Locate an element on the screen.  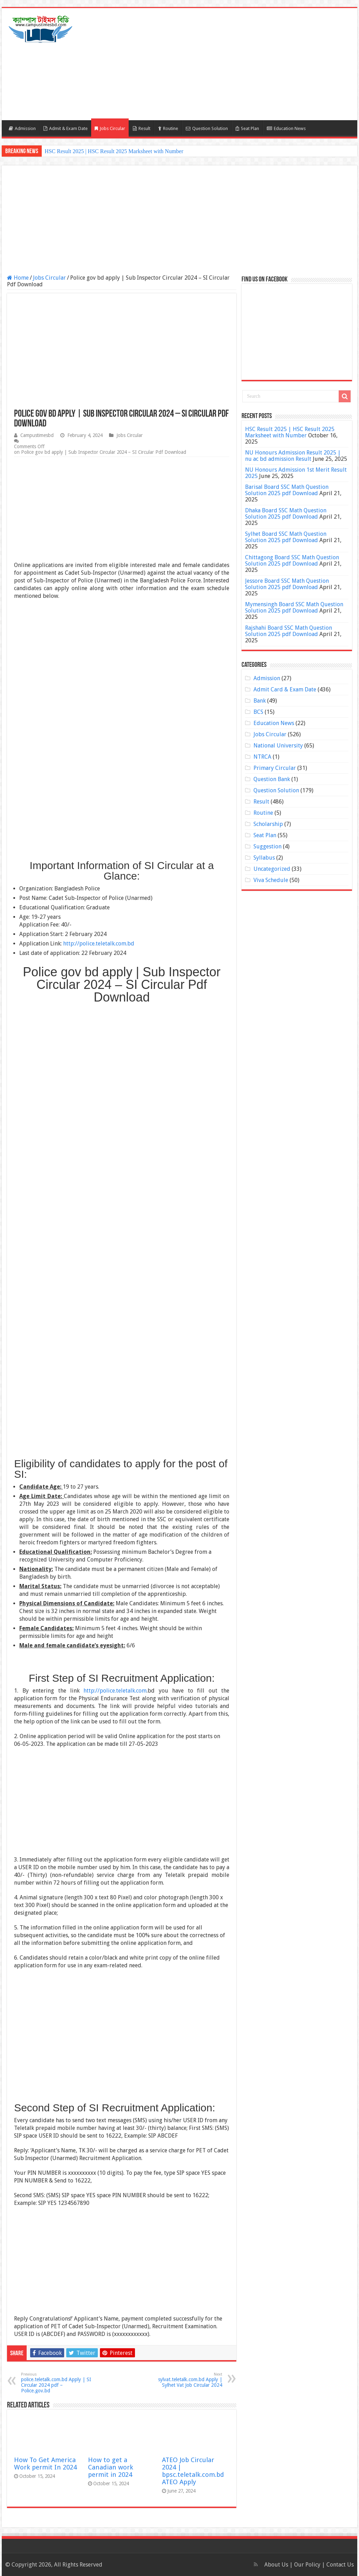
Jessore Board SSC Math Question Solution 2025 pdf Download is located at coordinates (287, 584).